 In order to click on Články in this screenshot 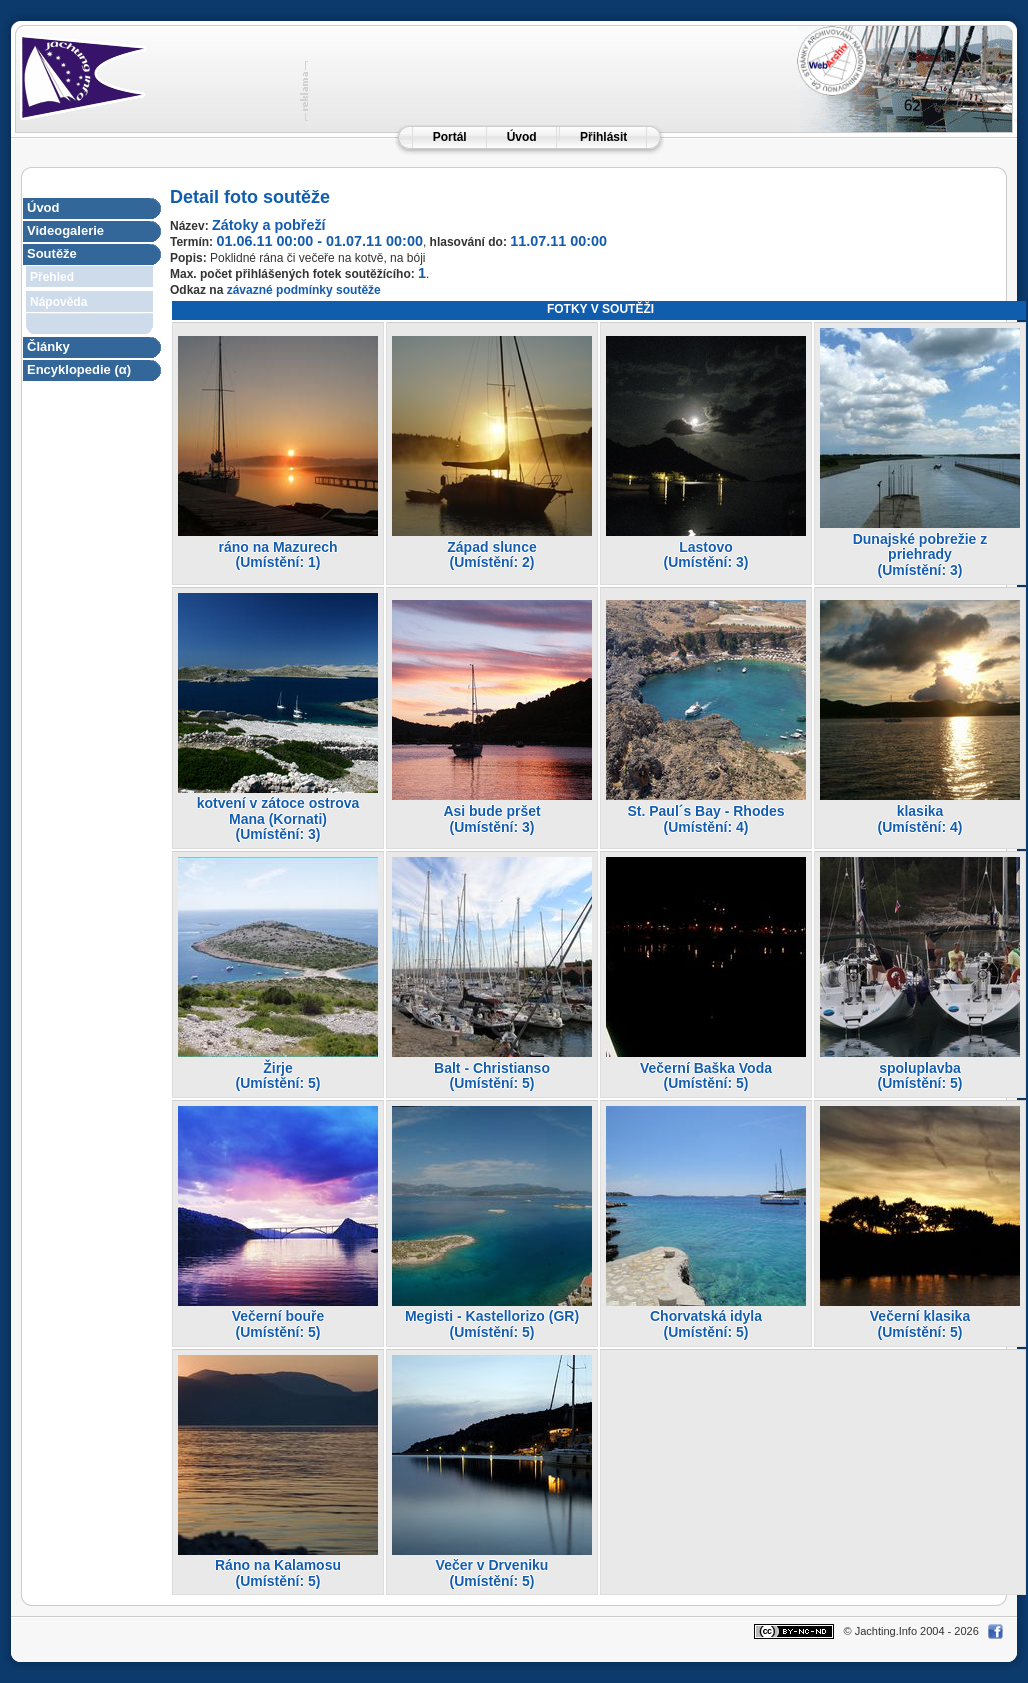, I will do `click(48, 346)`.